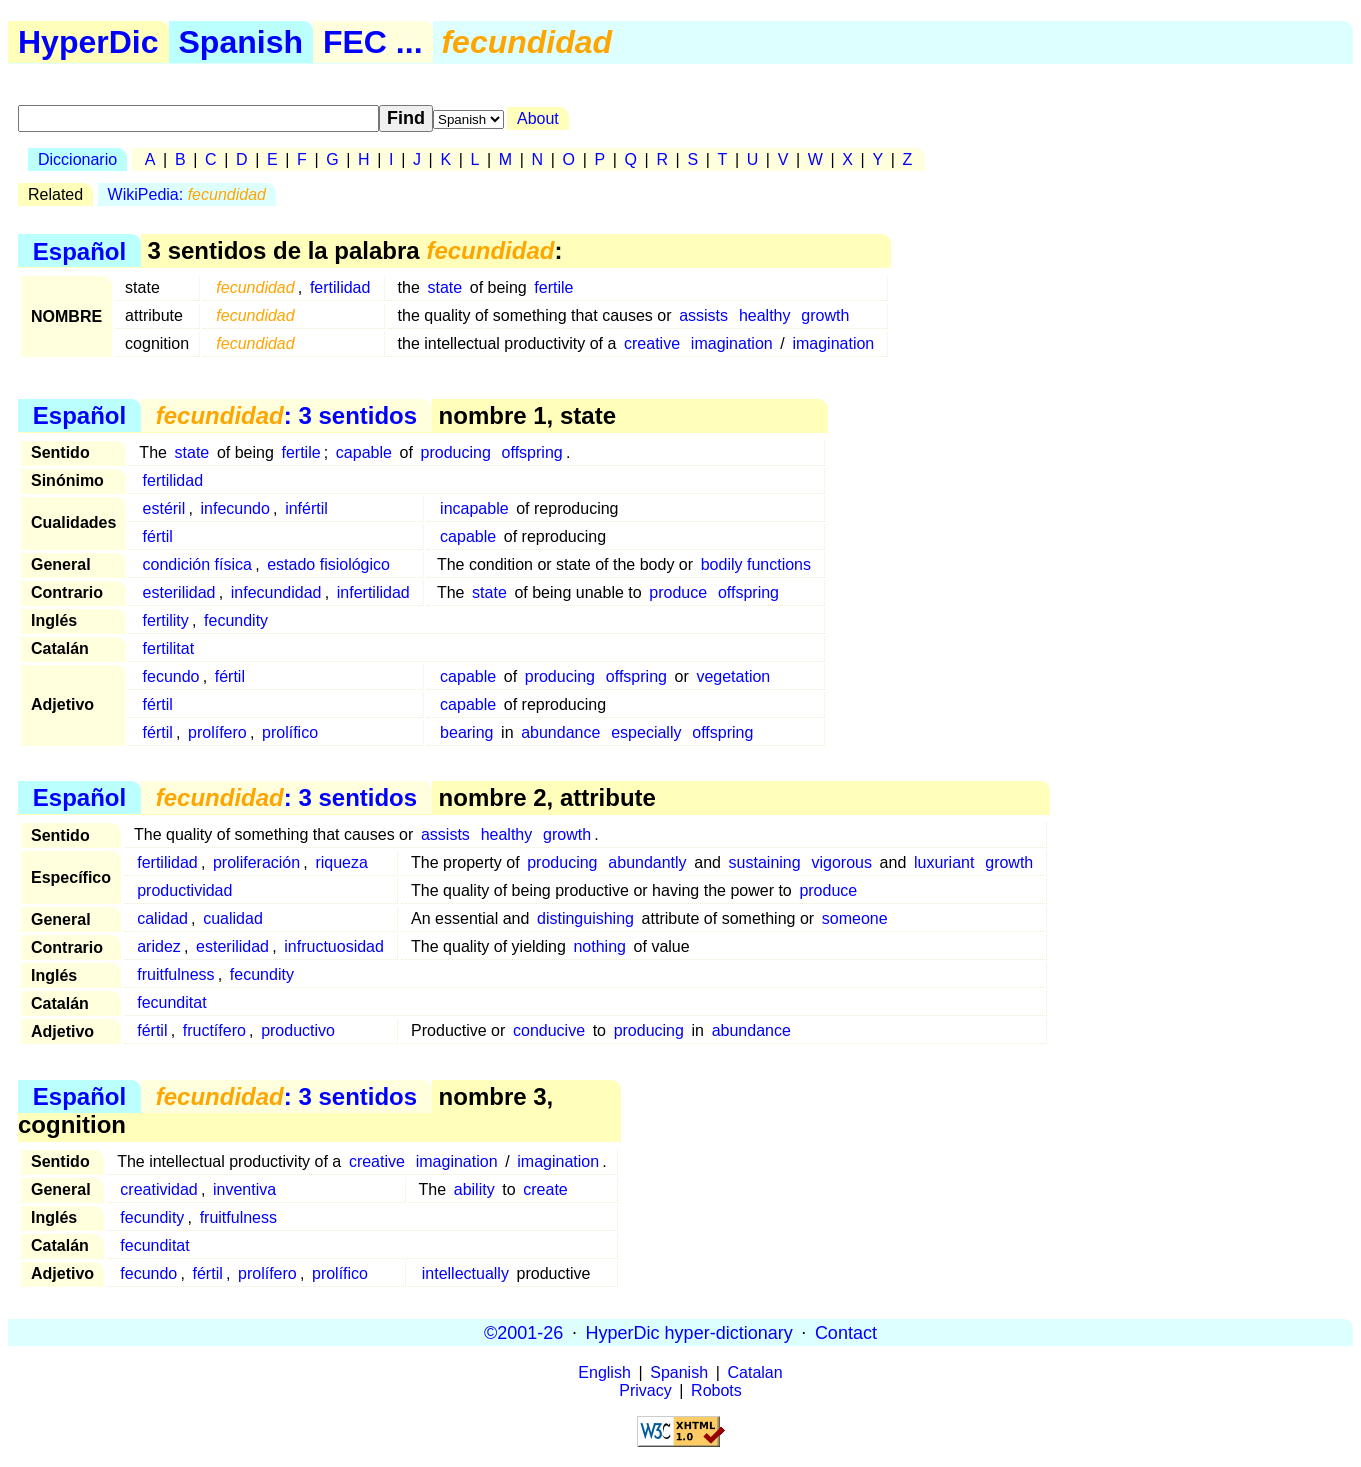 This screenshot has width=1361, height=1467. I want to click on Privacy, so click(645, 1390).